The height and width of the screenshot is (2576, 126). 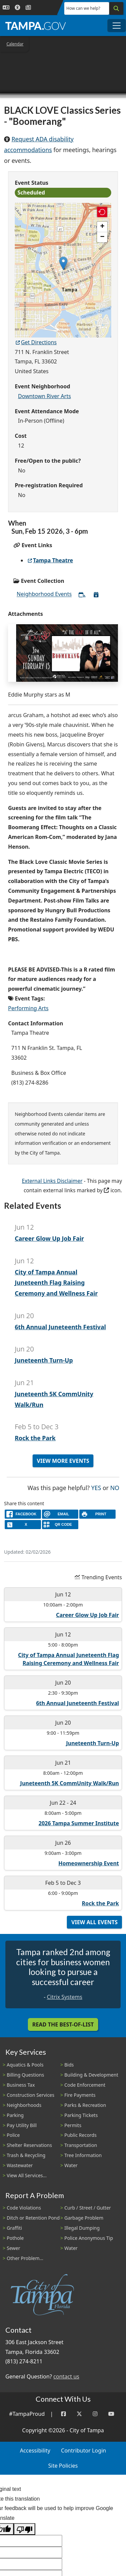 What do you see at coordinates (114, 1487) in the screenshot?
I see `No` at bounding box center [114, 1487].